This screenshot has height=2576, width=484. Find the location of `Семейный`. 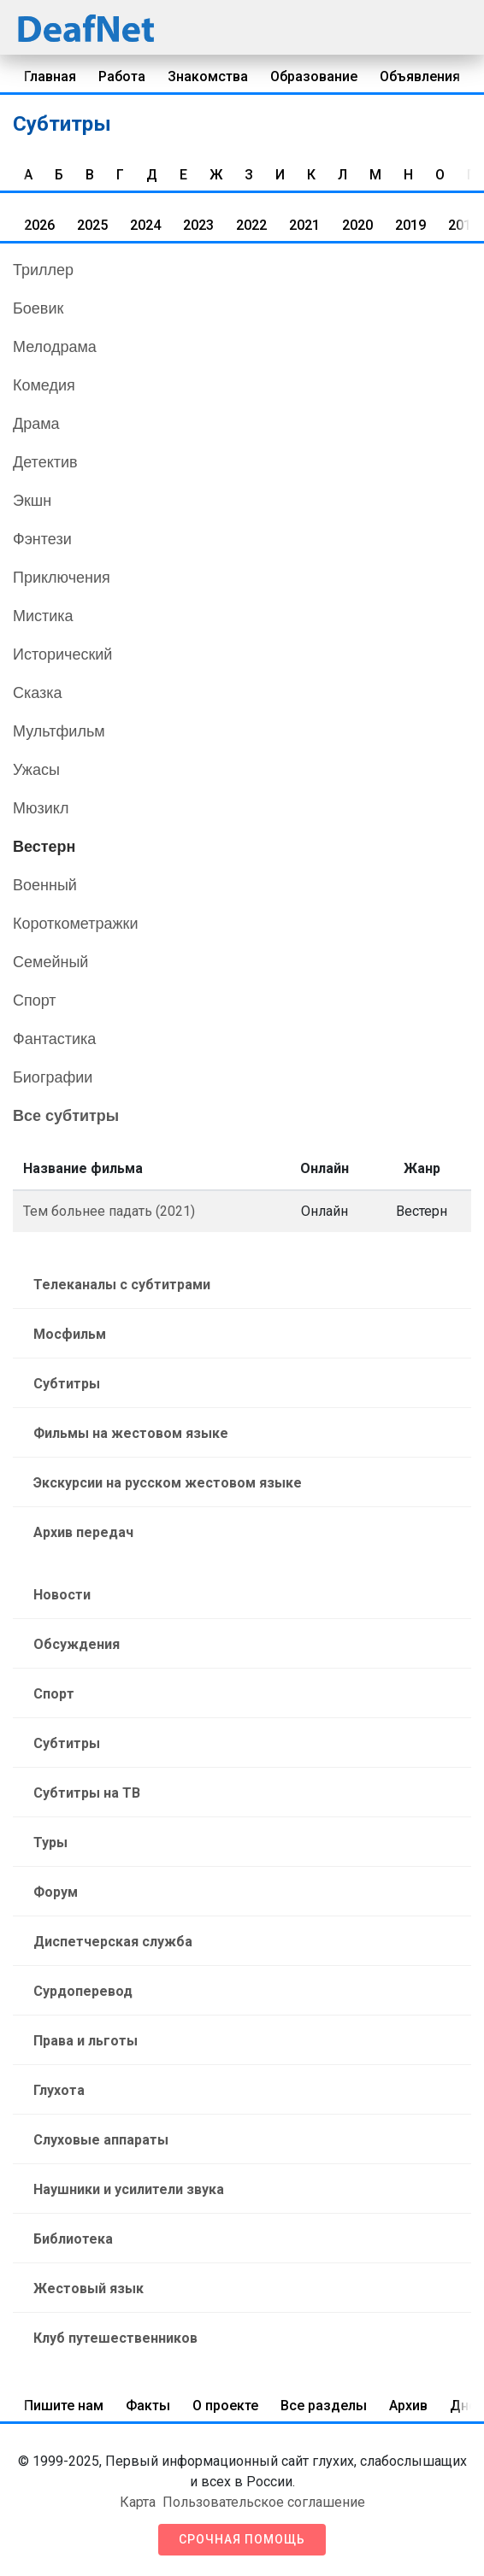

Семейный is located at coordinates (50, 962).